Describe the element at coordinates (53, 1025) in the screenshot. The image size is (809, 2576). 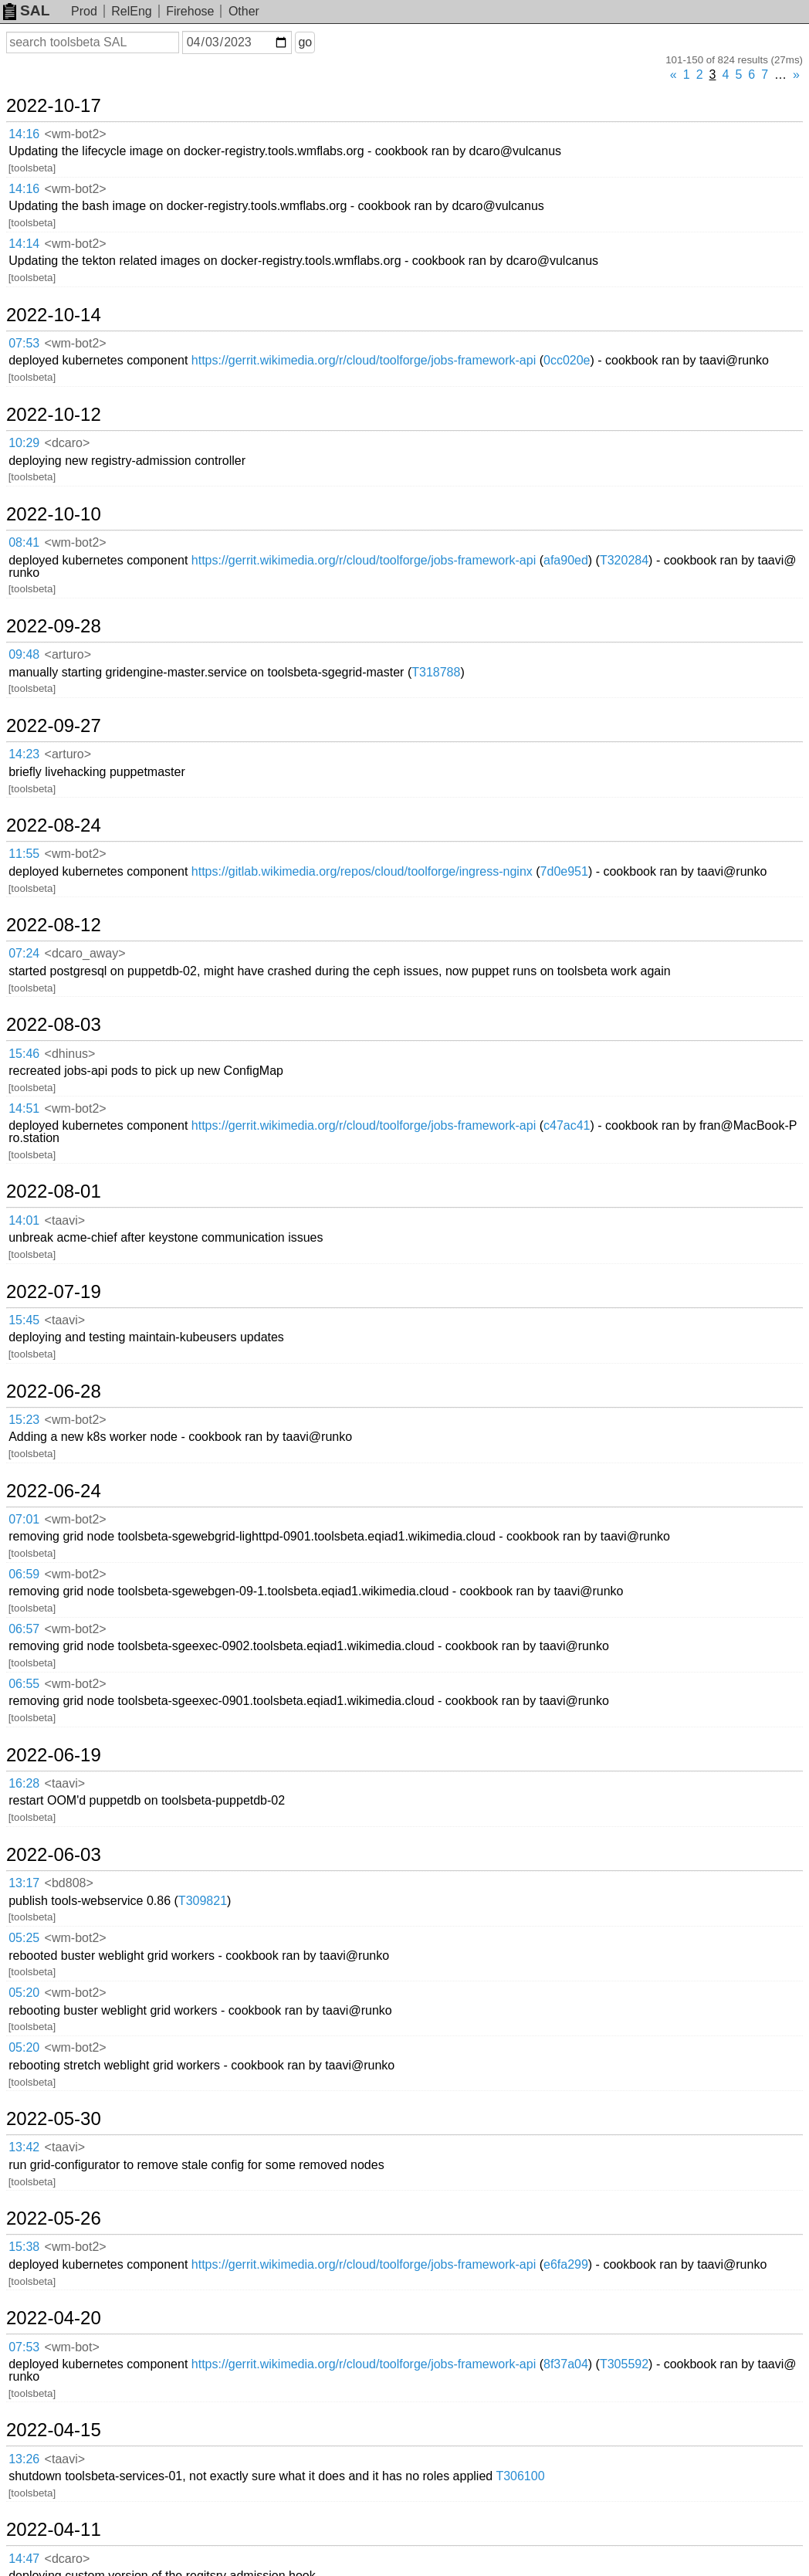
I see `2022-08-03` at that location.